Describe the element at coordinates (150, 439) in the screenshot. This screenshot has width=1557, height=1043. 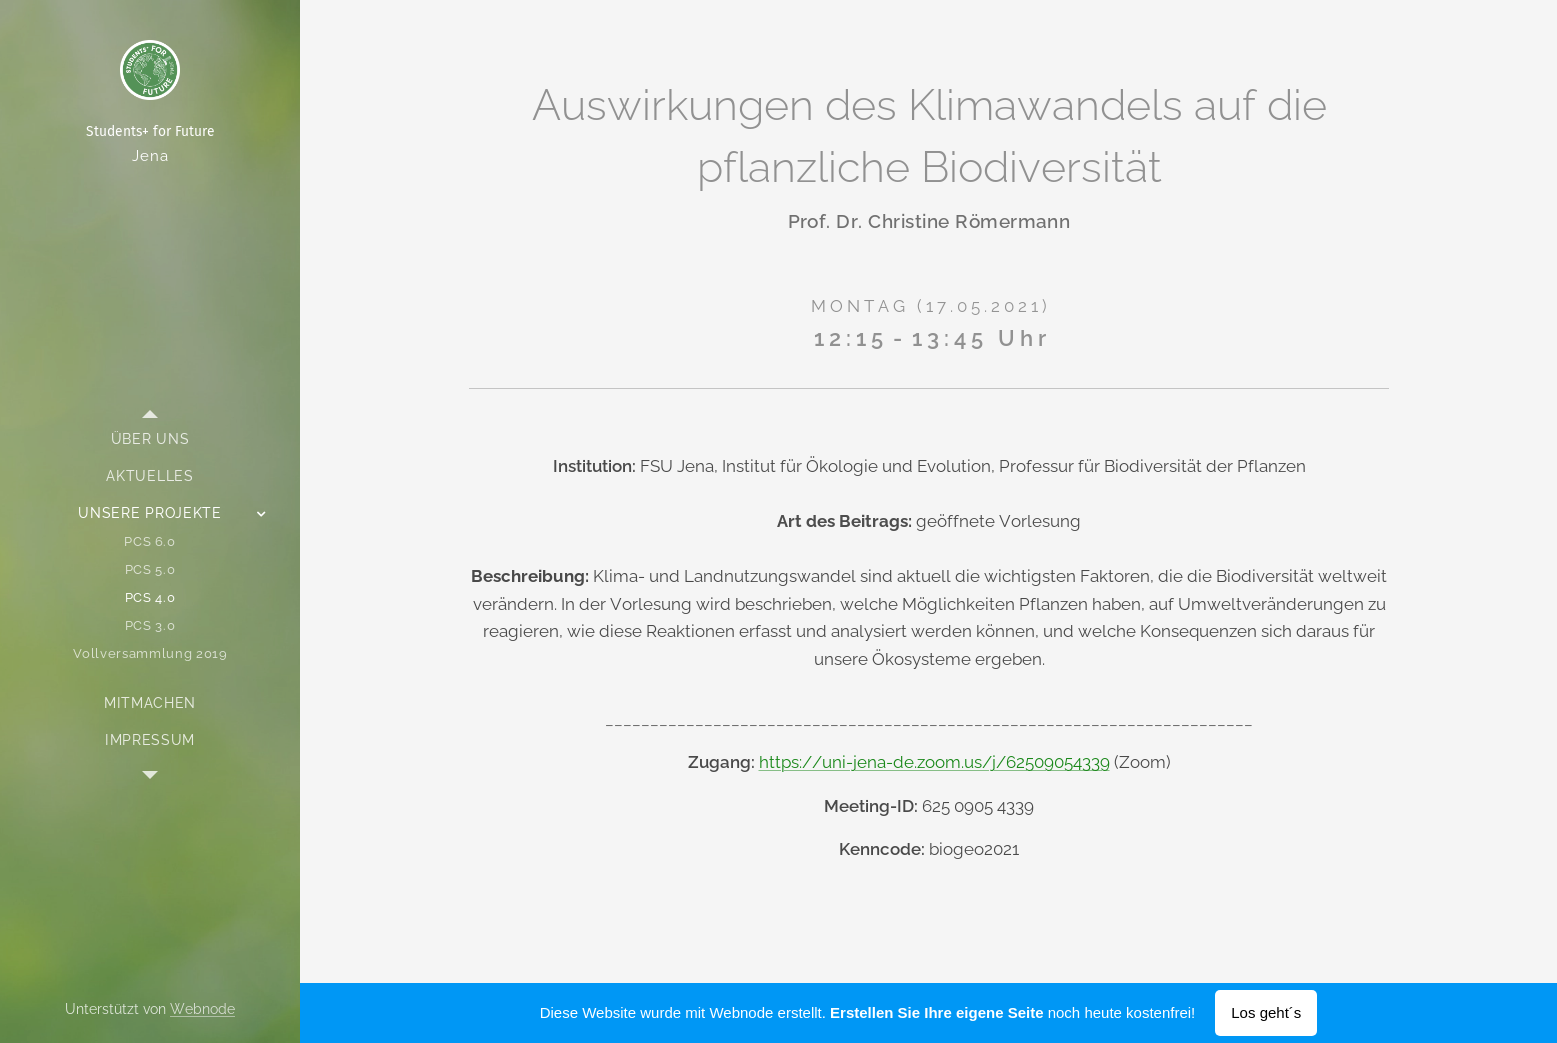
I see `[menuitem]` at that location.